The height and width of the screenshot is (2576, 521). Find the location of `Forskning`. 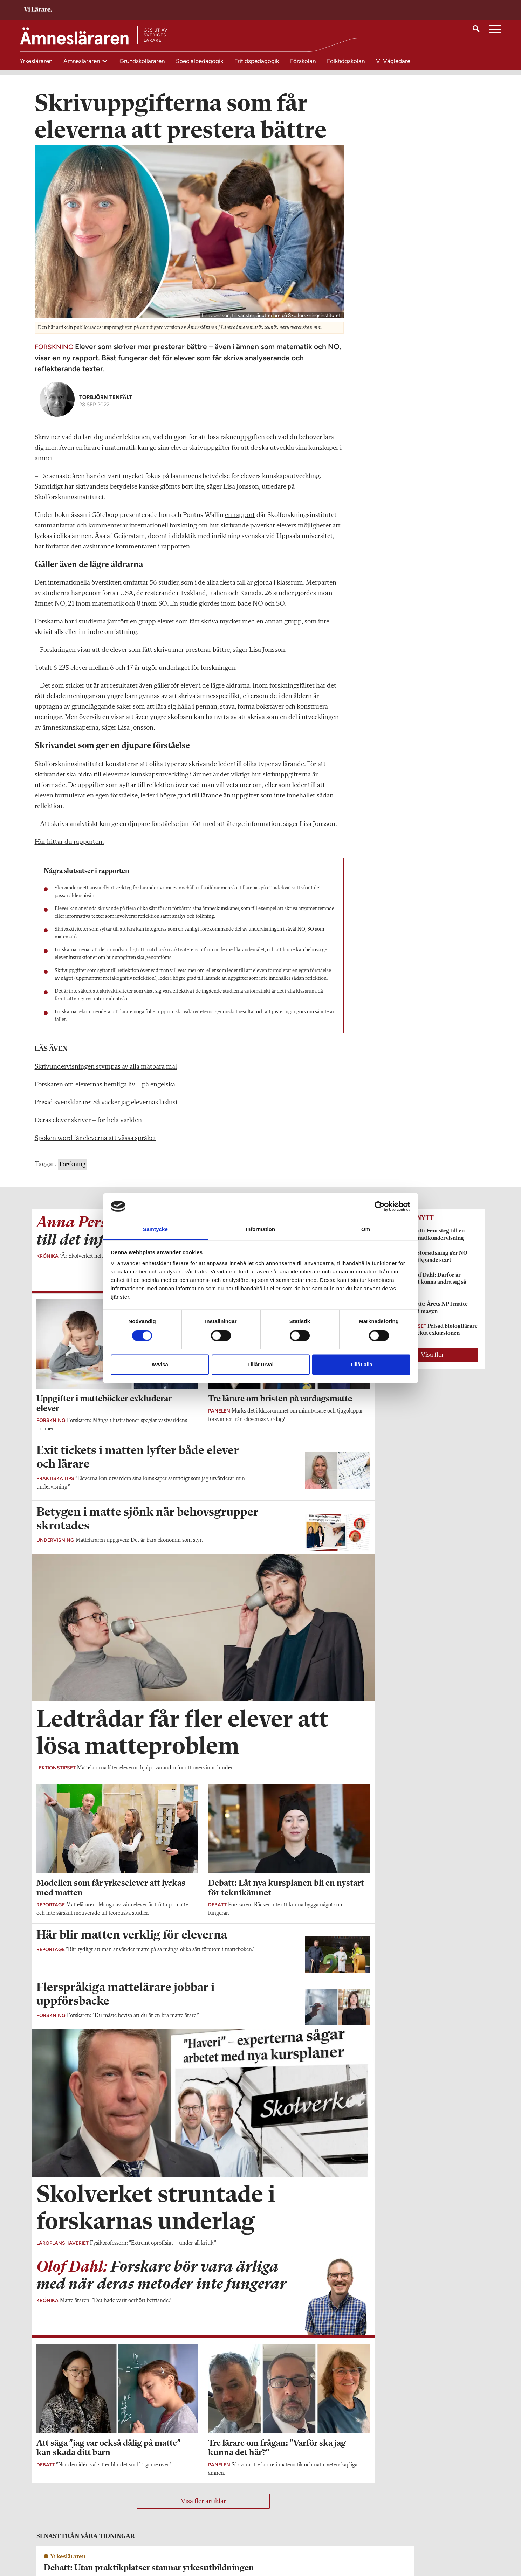

Forskning is located at coordinates (72, 1174).